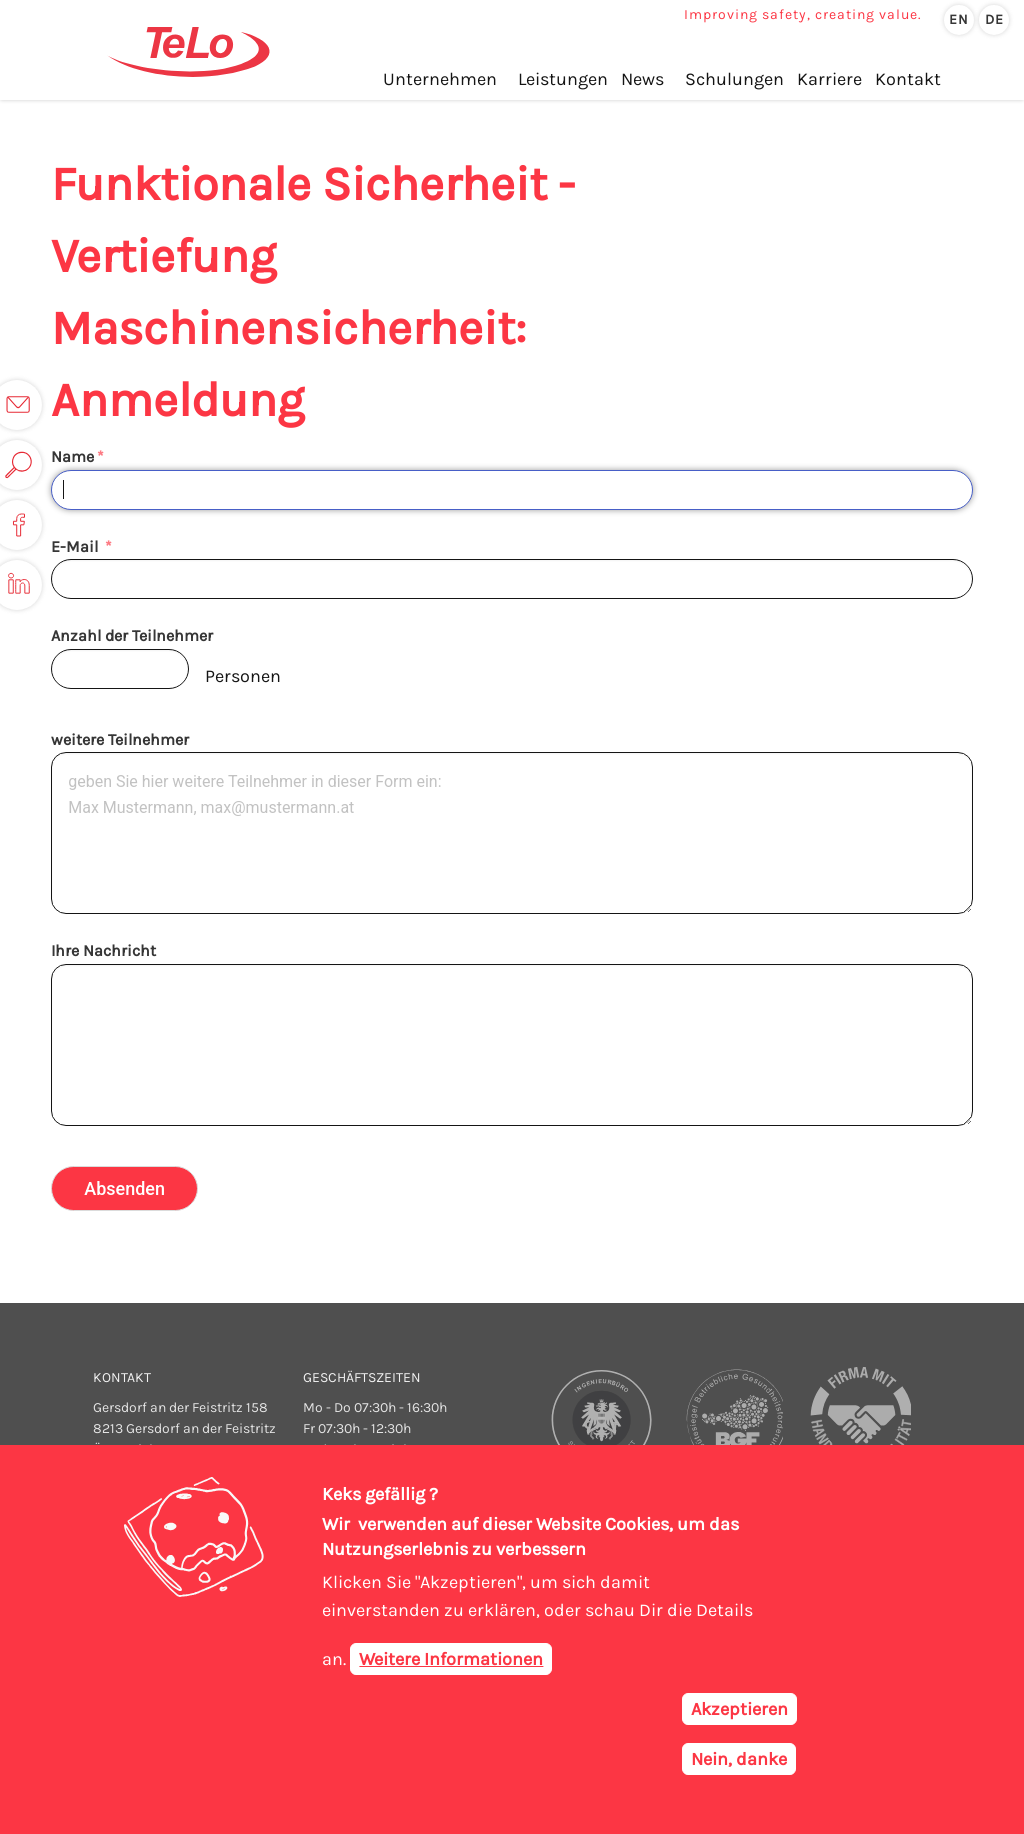 The width and height of the screenshot is (1024, 1834). Describe the element at coordinates (132, 635) in the screenshot. I see `Anzahl der Teilnehmer` at that location.